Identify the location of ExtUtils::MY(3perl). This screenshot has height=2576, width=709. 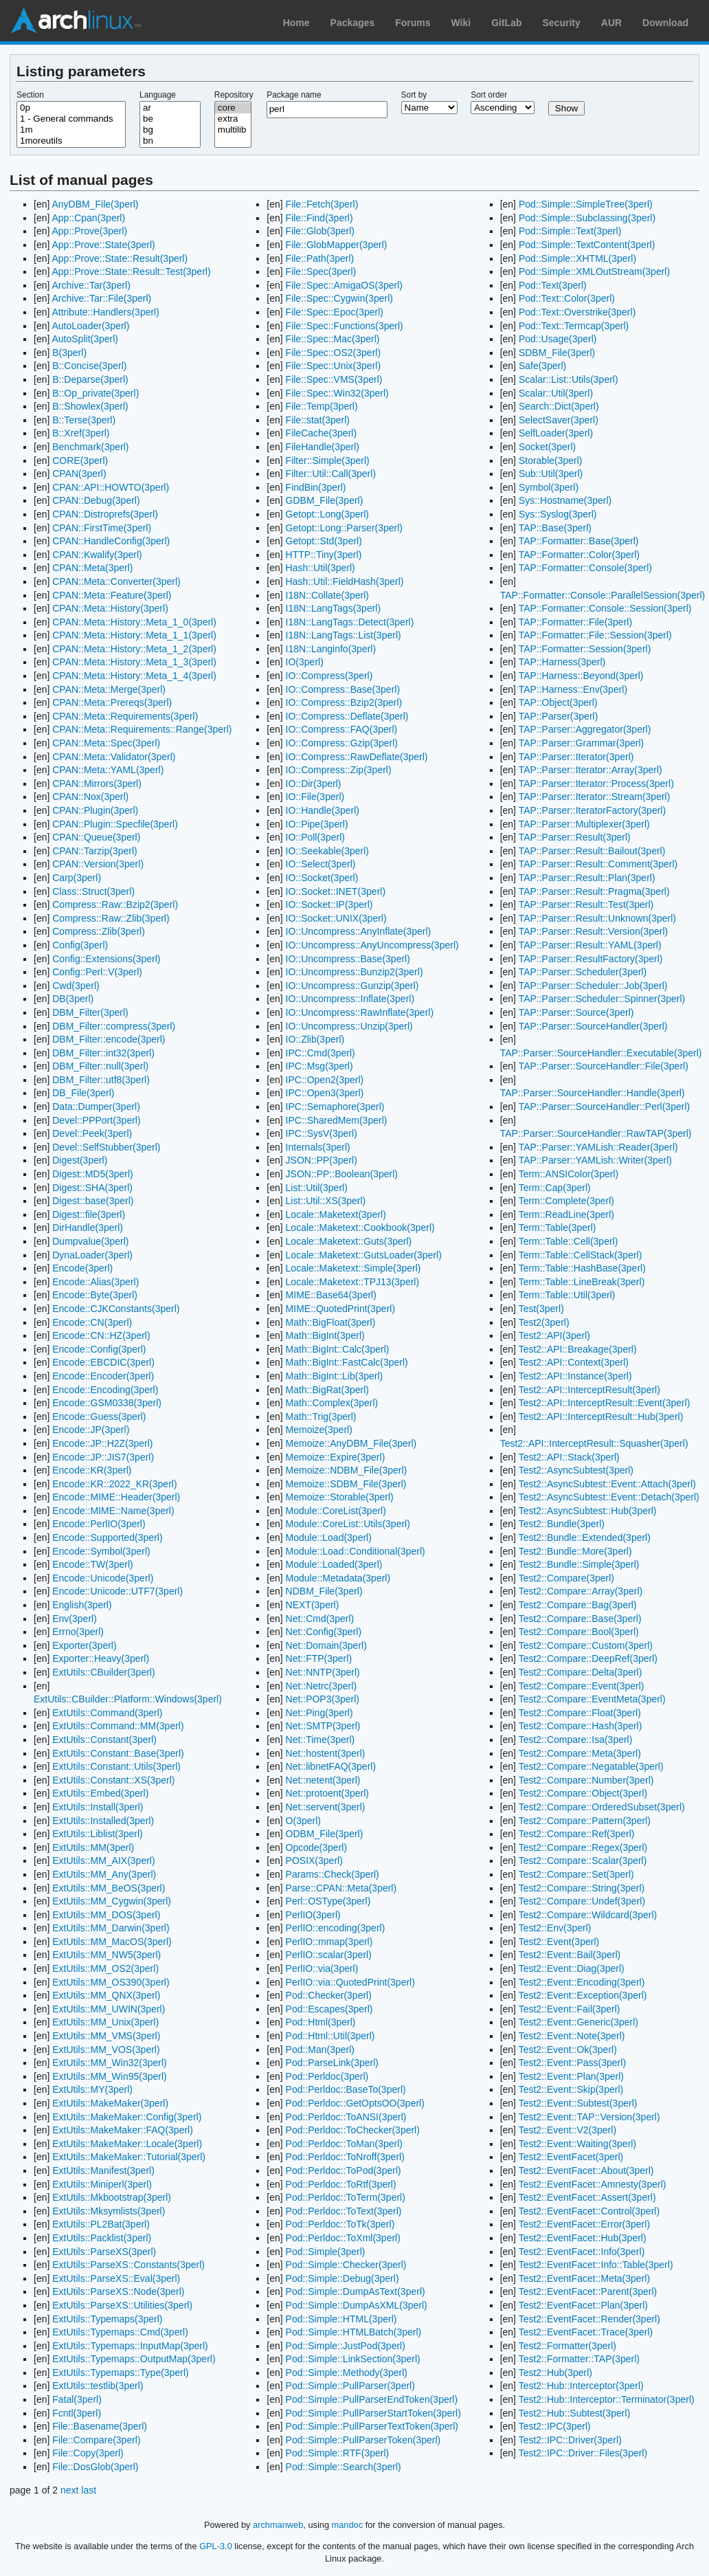
(92, 2089).